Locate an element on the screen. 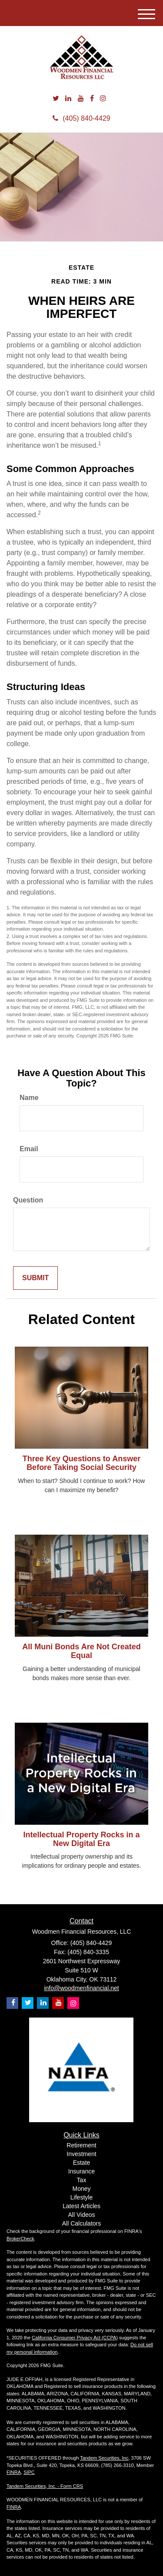  Tandem Securities, Inc. - Form CRS is located at coordinates (45, 2486).